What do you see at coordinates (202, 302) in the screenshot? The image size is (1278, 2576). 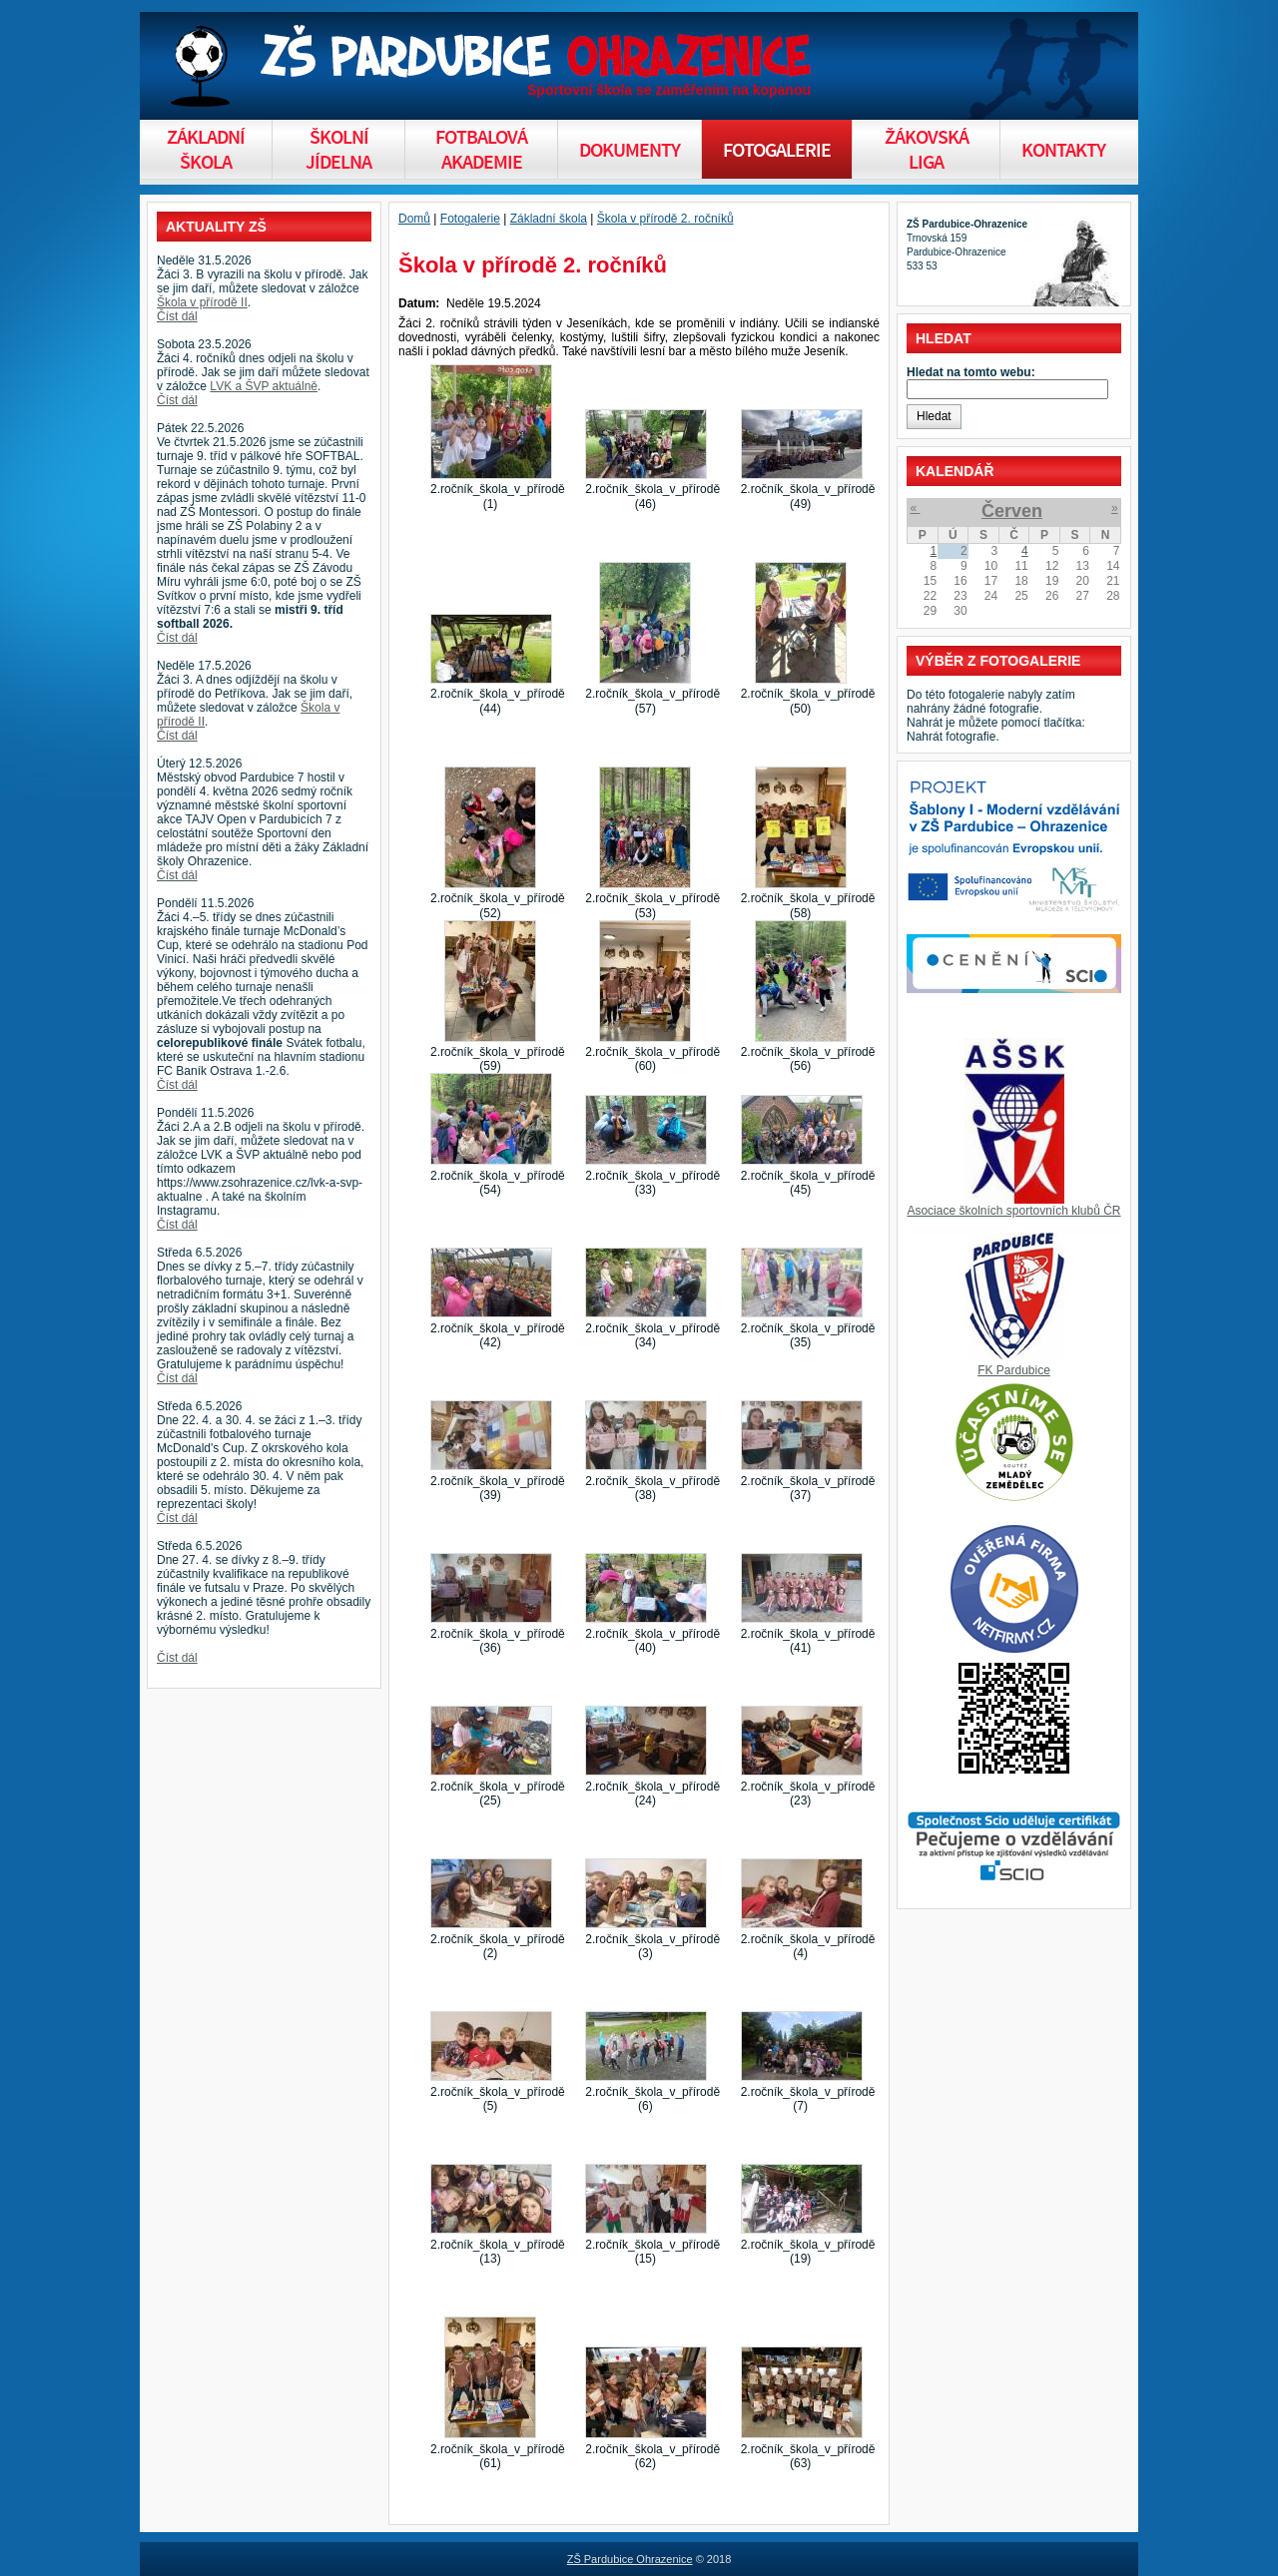 I see `Škola v přírodě II` at bounding box center [202, 302].